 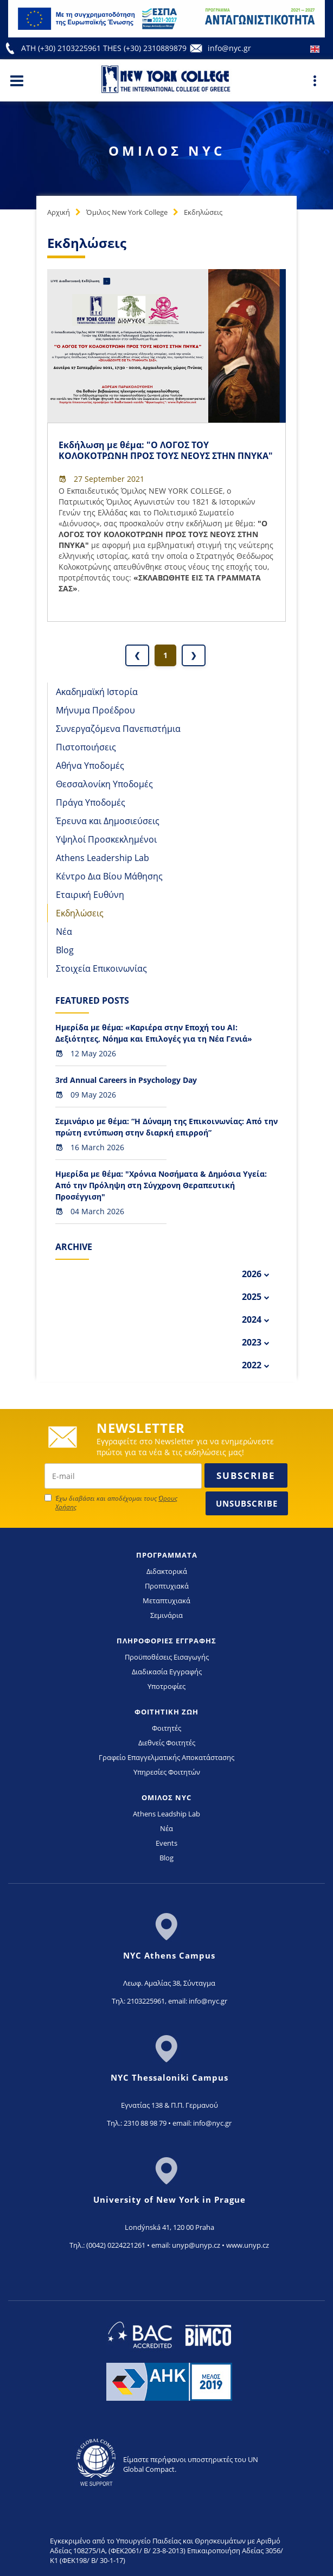 What do you see at coordinates (95, 710) in the screenshot?
I see `Μήνυμα Προέδρου` at bounding box center [95, 710].